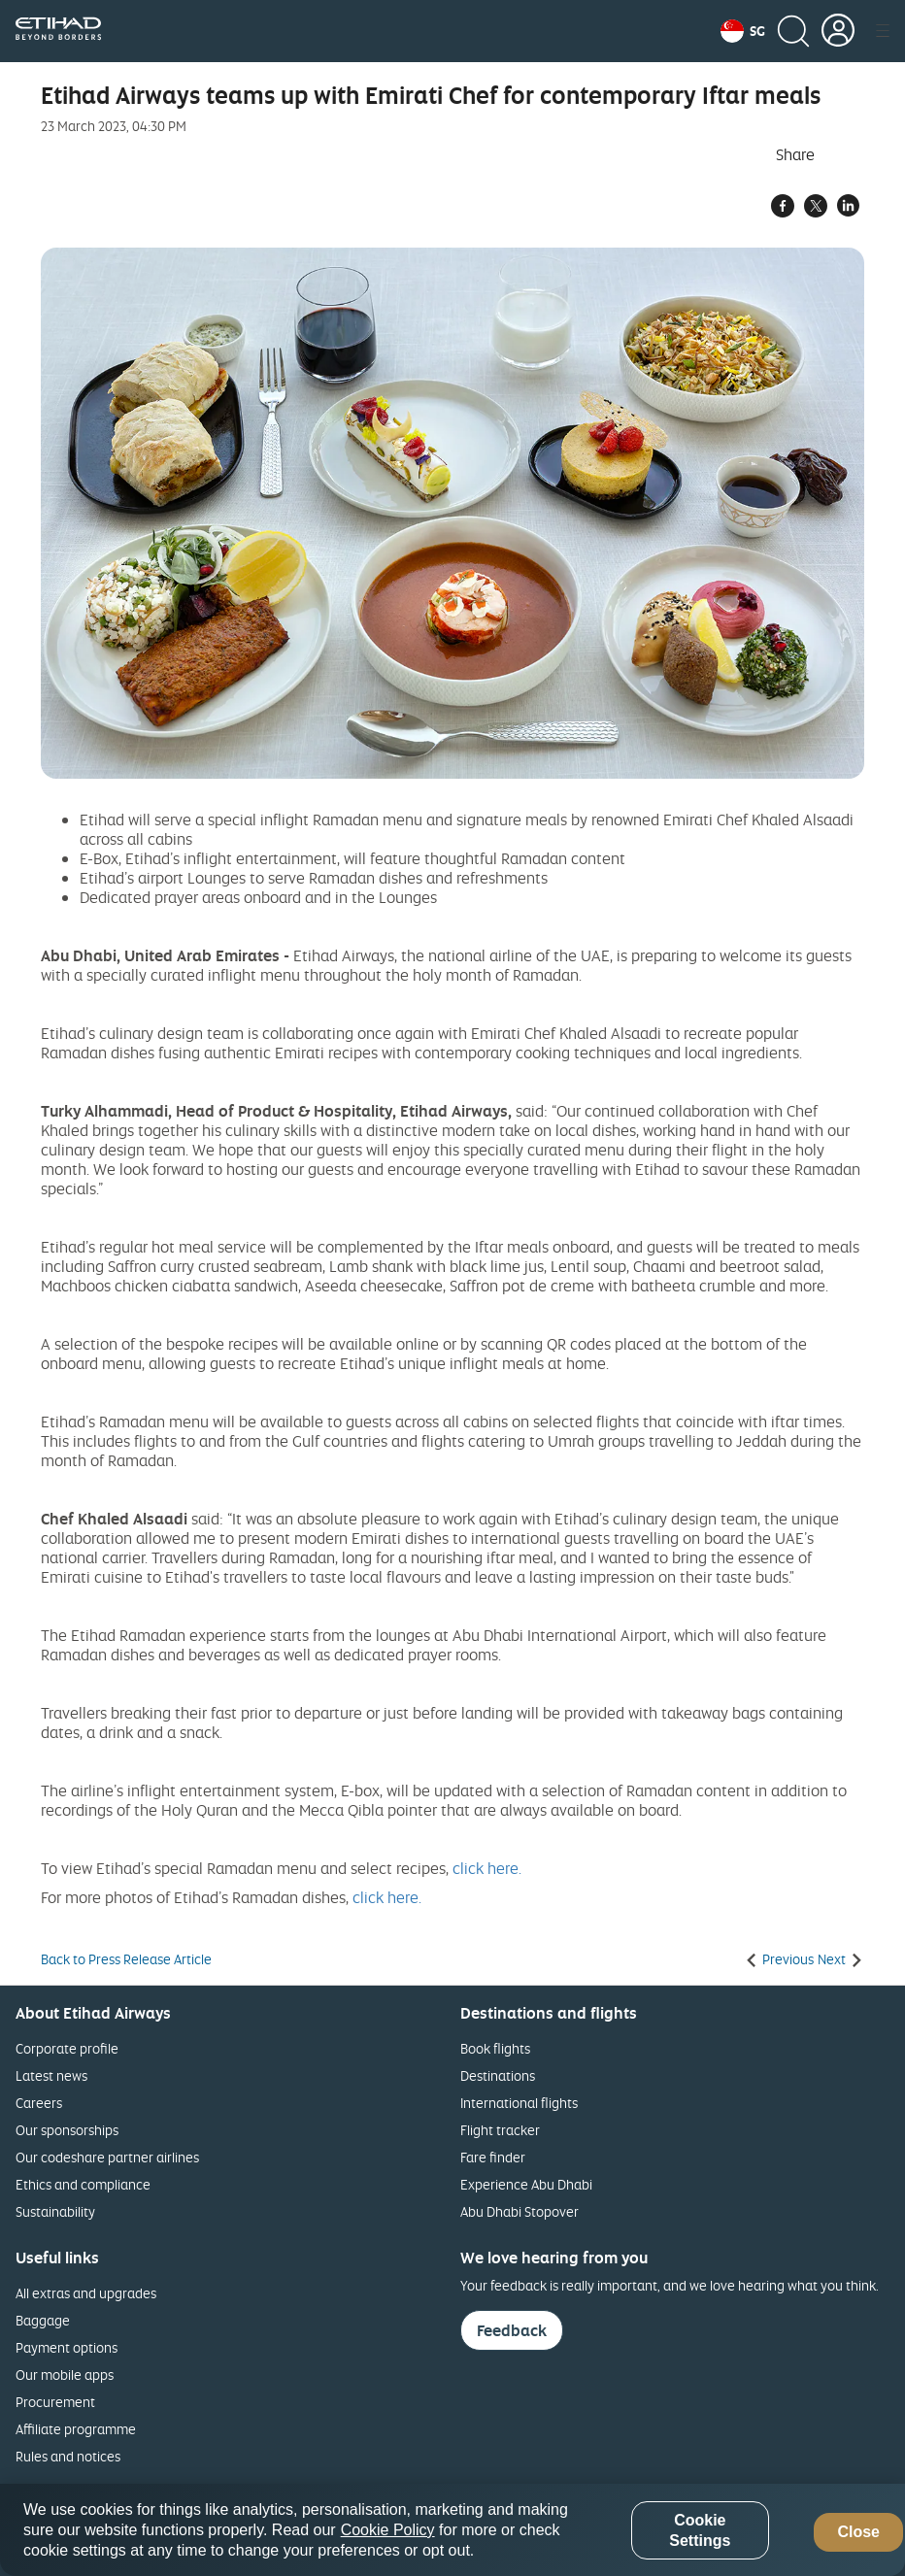 Image resolution: width=905 pixels, height=2576 pixels. Describe the element at coordinates (492, 2157) in the screenshot. I see `Fare finder` at that location.